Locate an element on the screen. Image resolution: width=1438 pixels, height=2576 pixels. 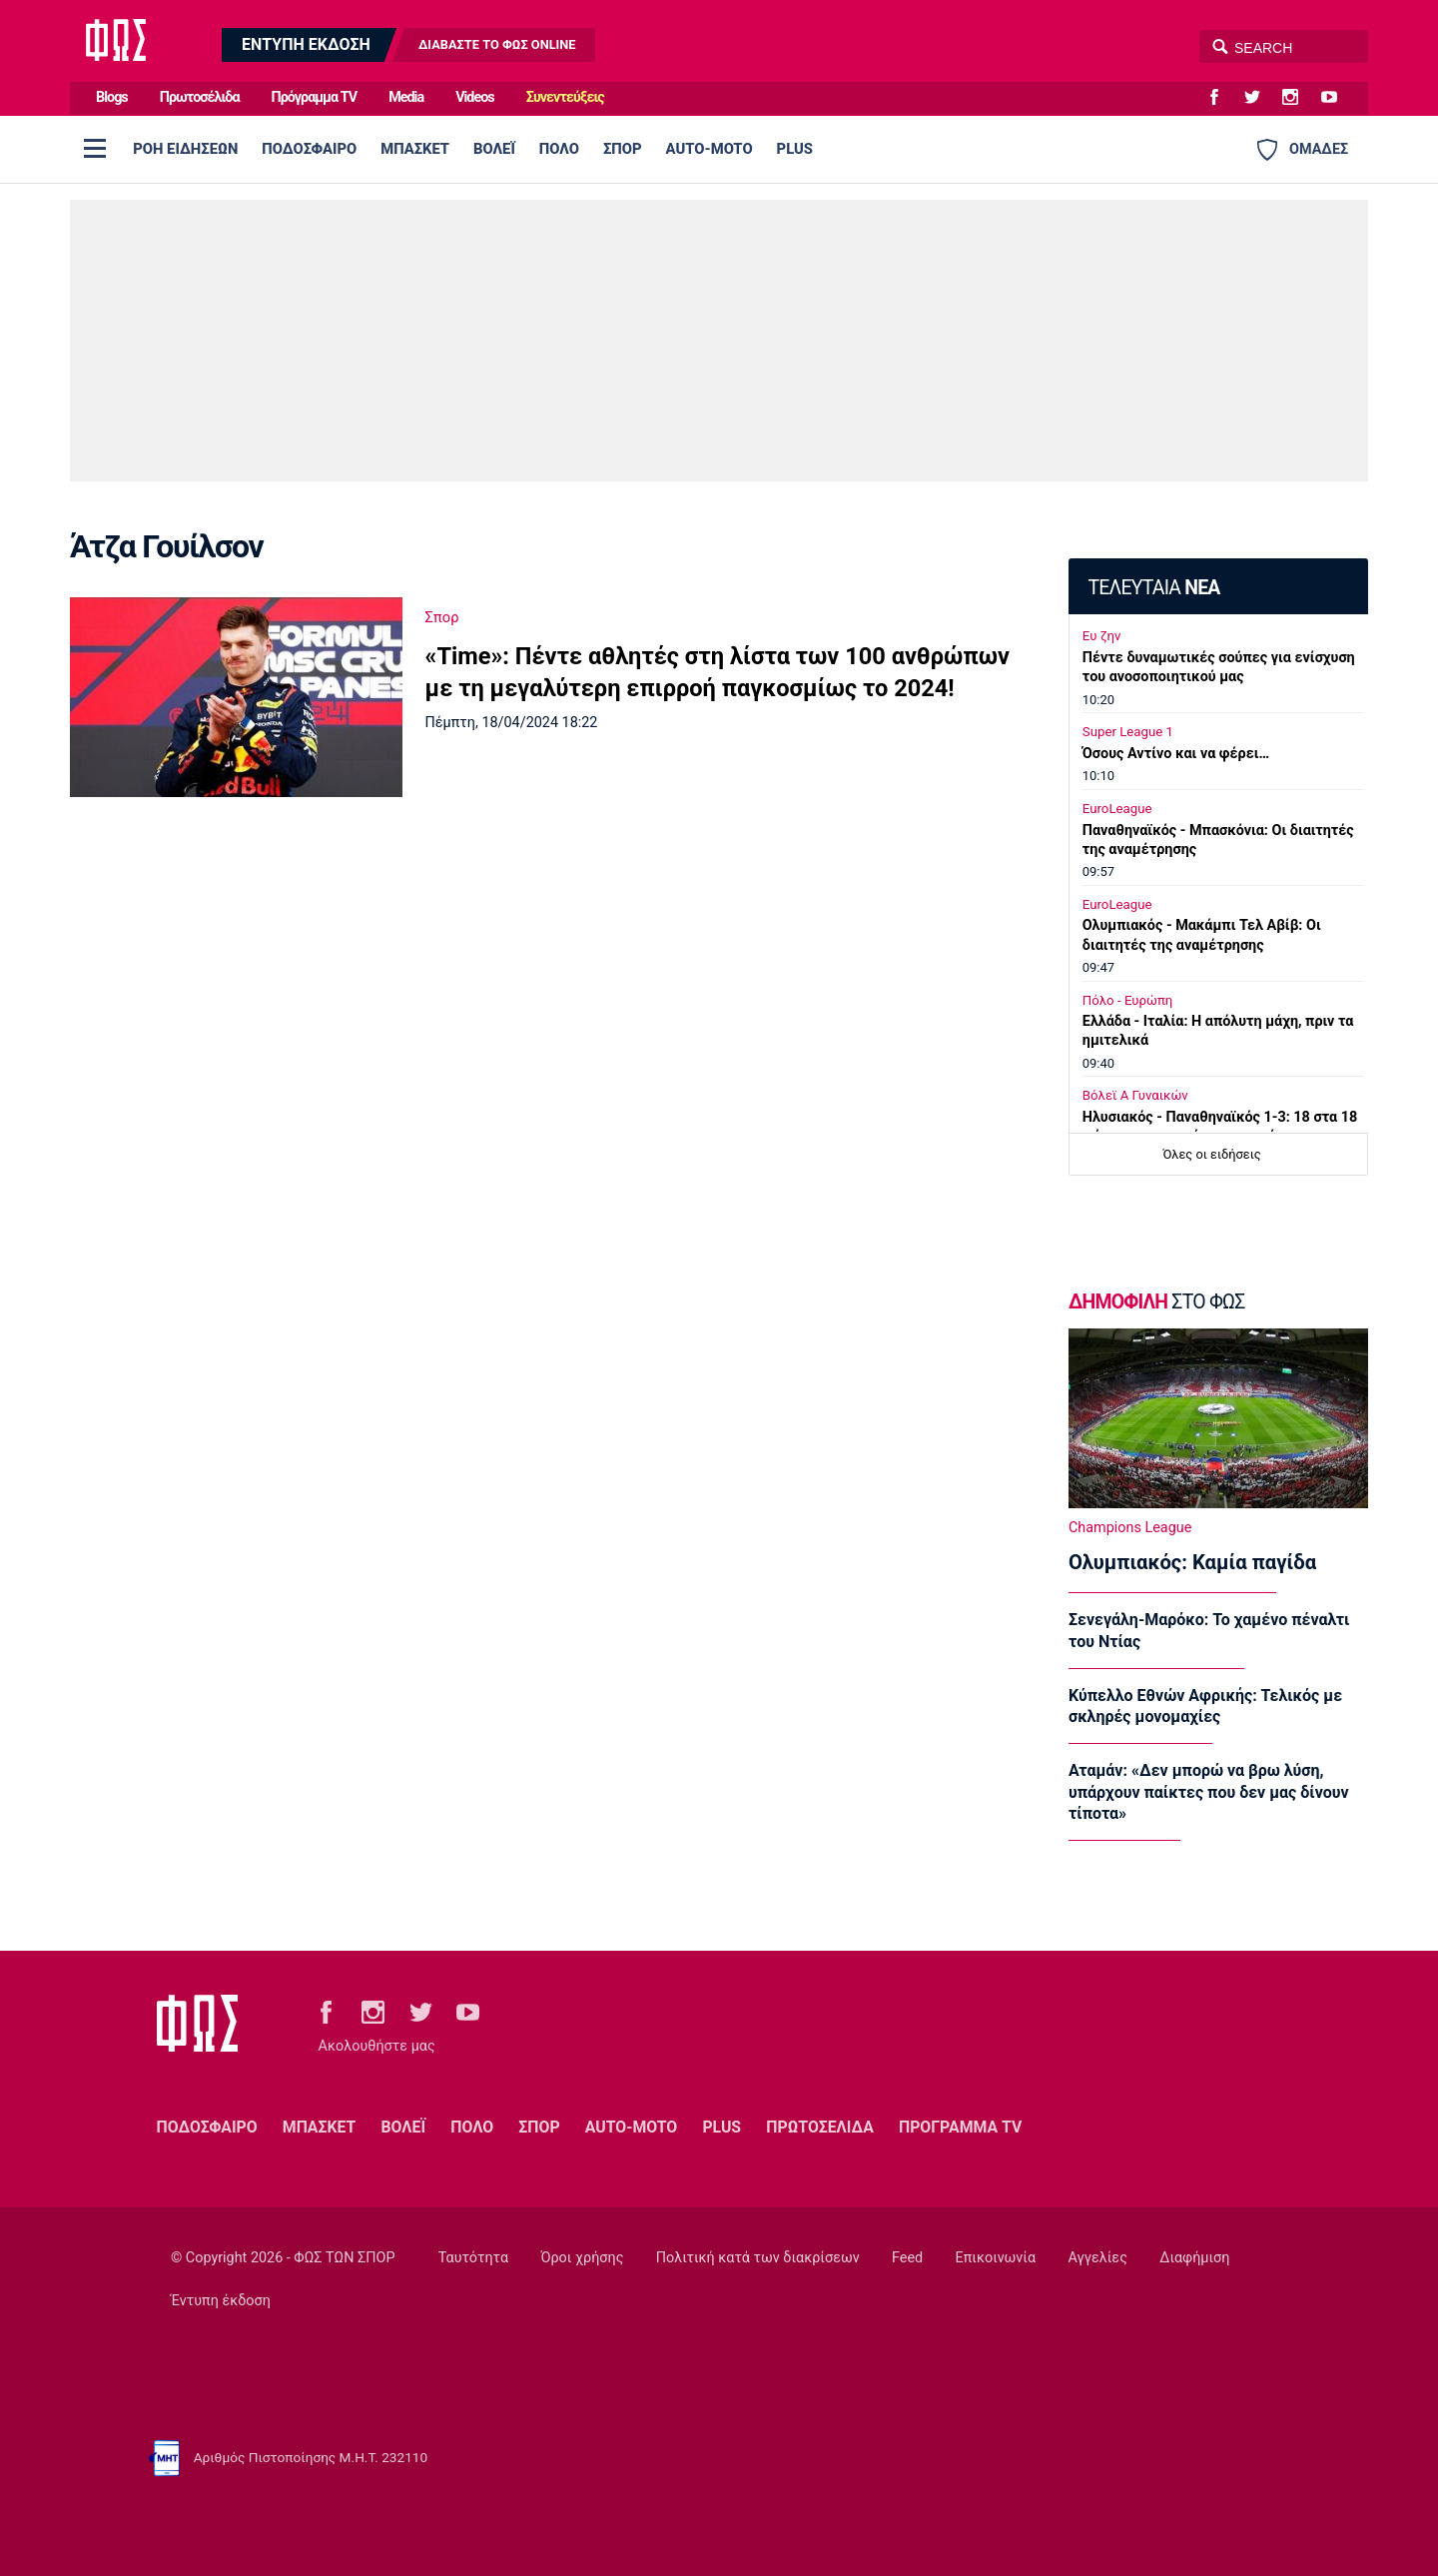
Feed is located at coordinates (907, 2257).